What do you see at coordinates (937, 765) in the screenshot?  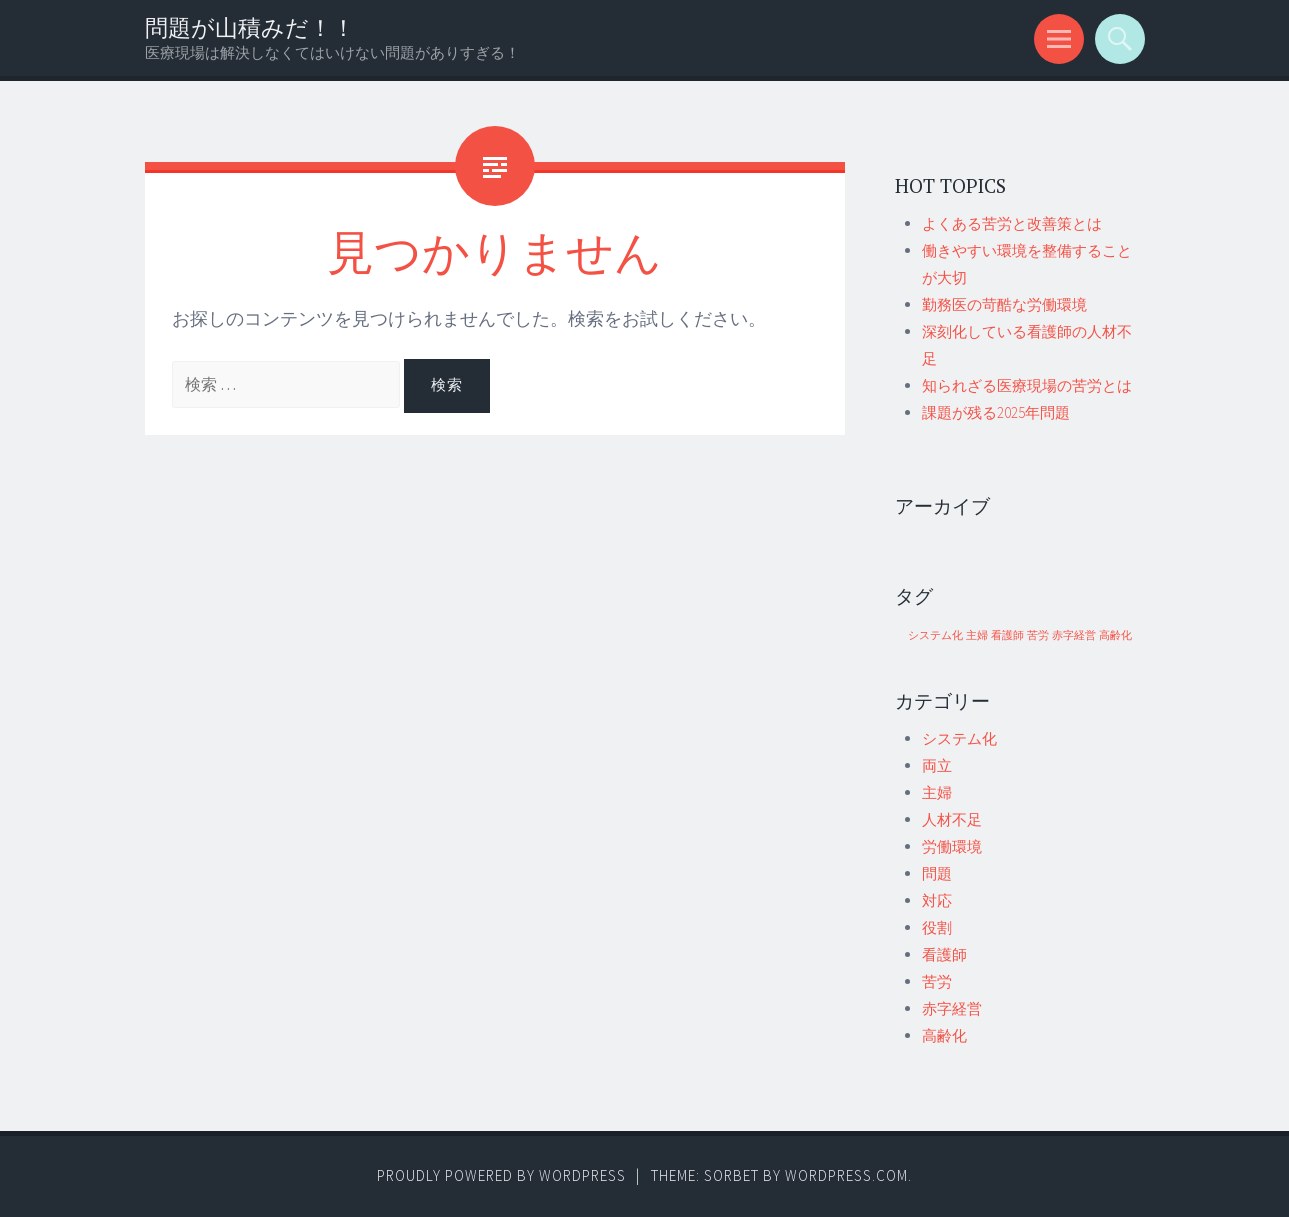 I see `両立` at bounding box center [937, 765].